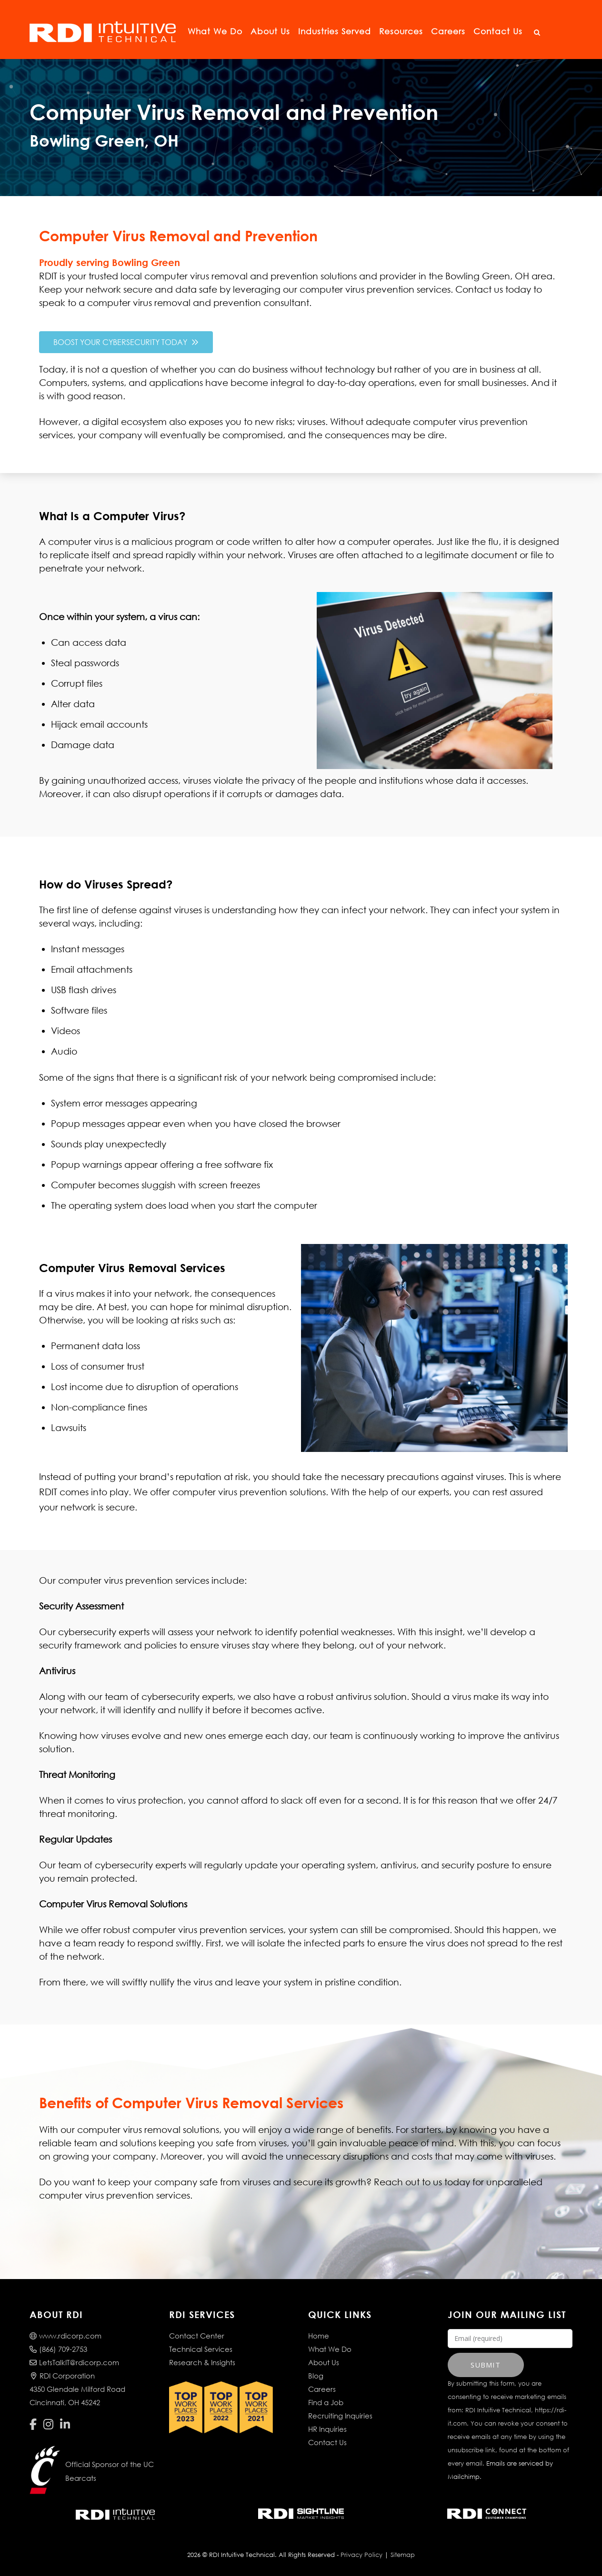  I want to click on Blog, so click(315, 2375).